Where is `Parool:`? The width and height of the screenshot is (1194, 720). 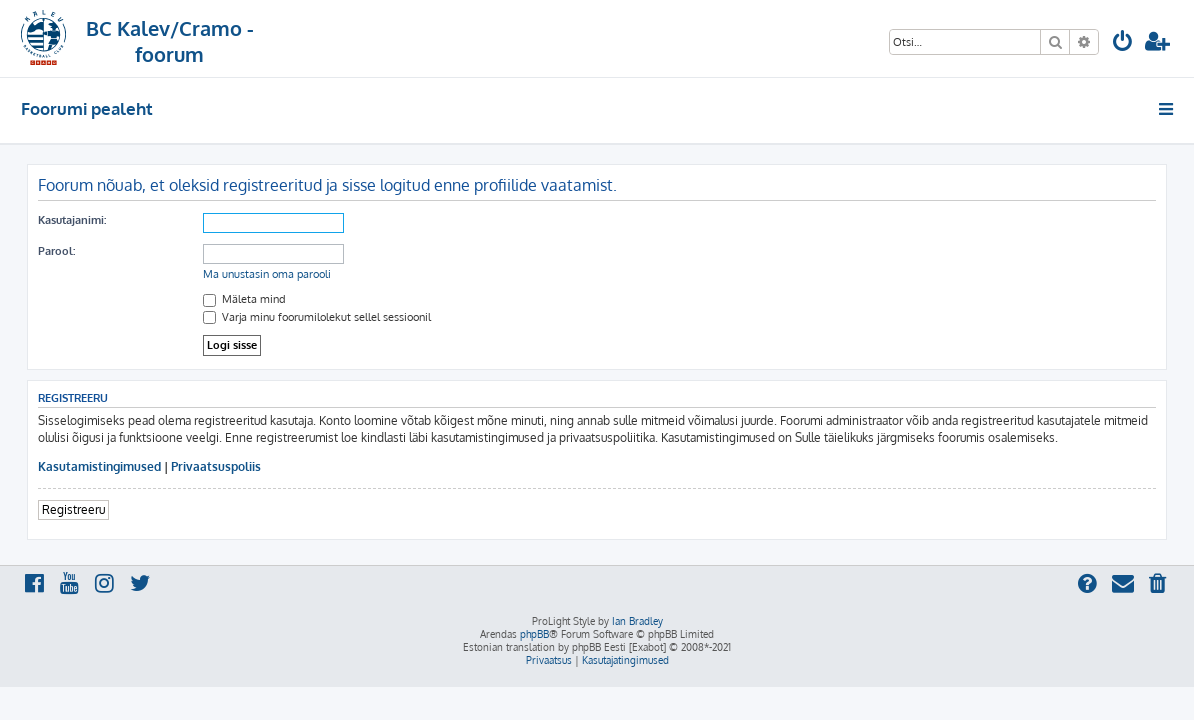 Parool: is located at coordinates (56, 251).